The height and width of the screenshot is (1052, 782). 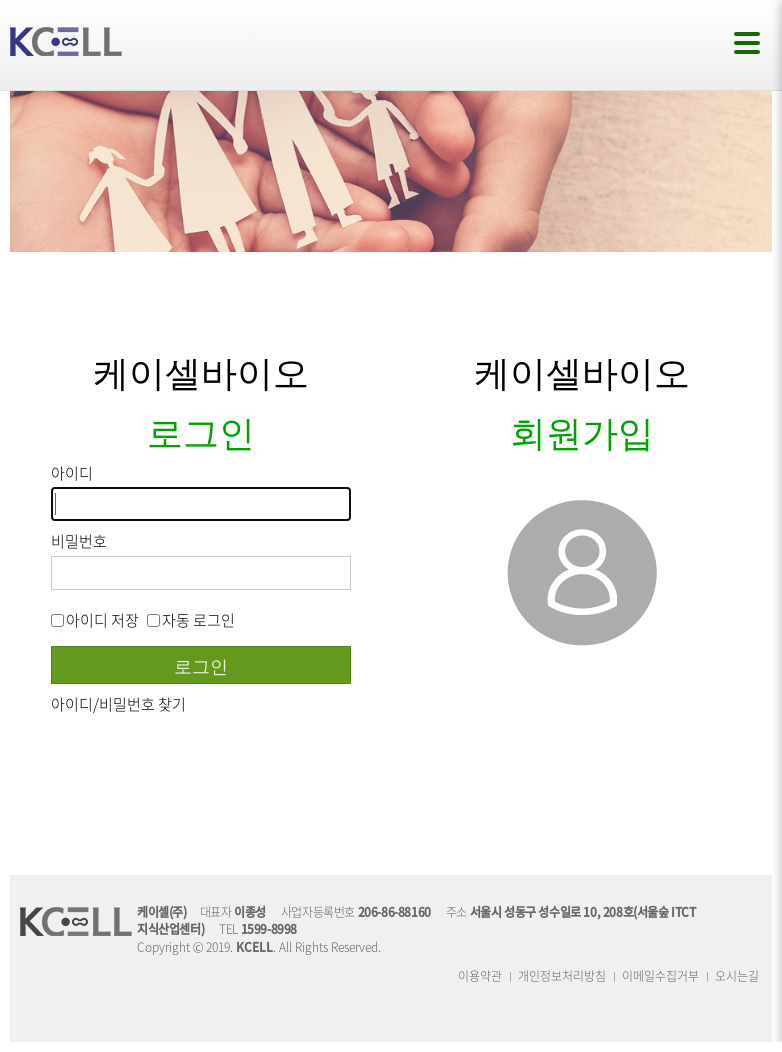 What do you see at coordinates (95, 620) in the screenshot?
I see `아이디 저장` at bounding box center [95, 620].